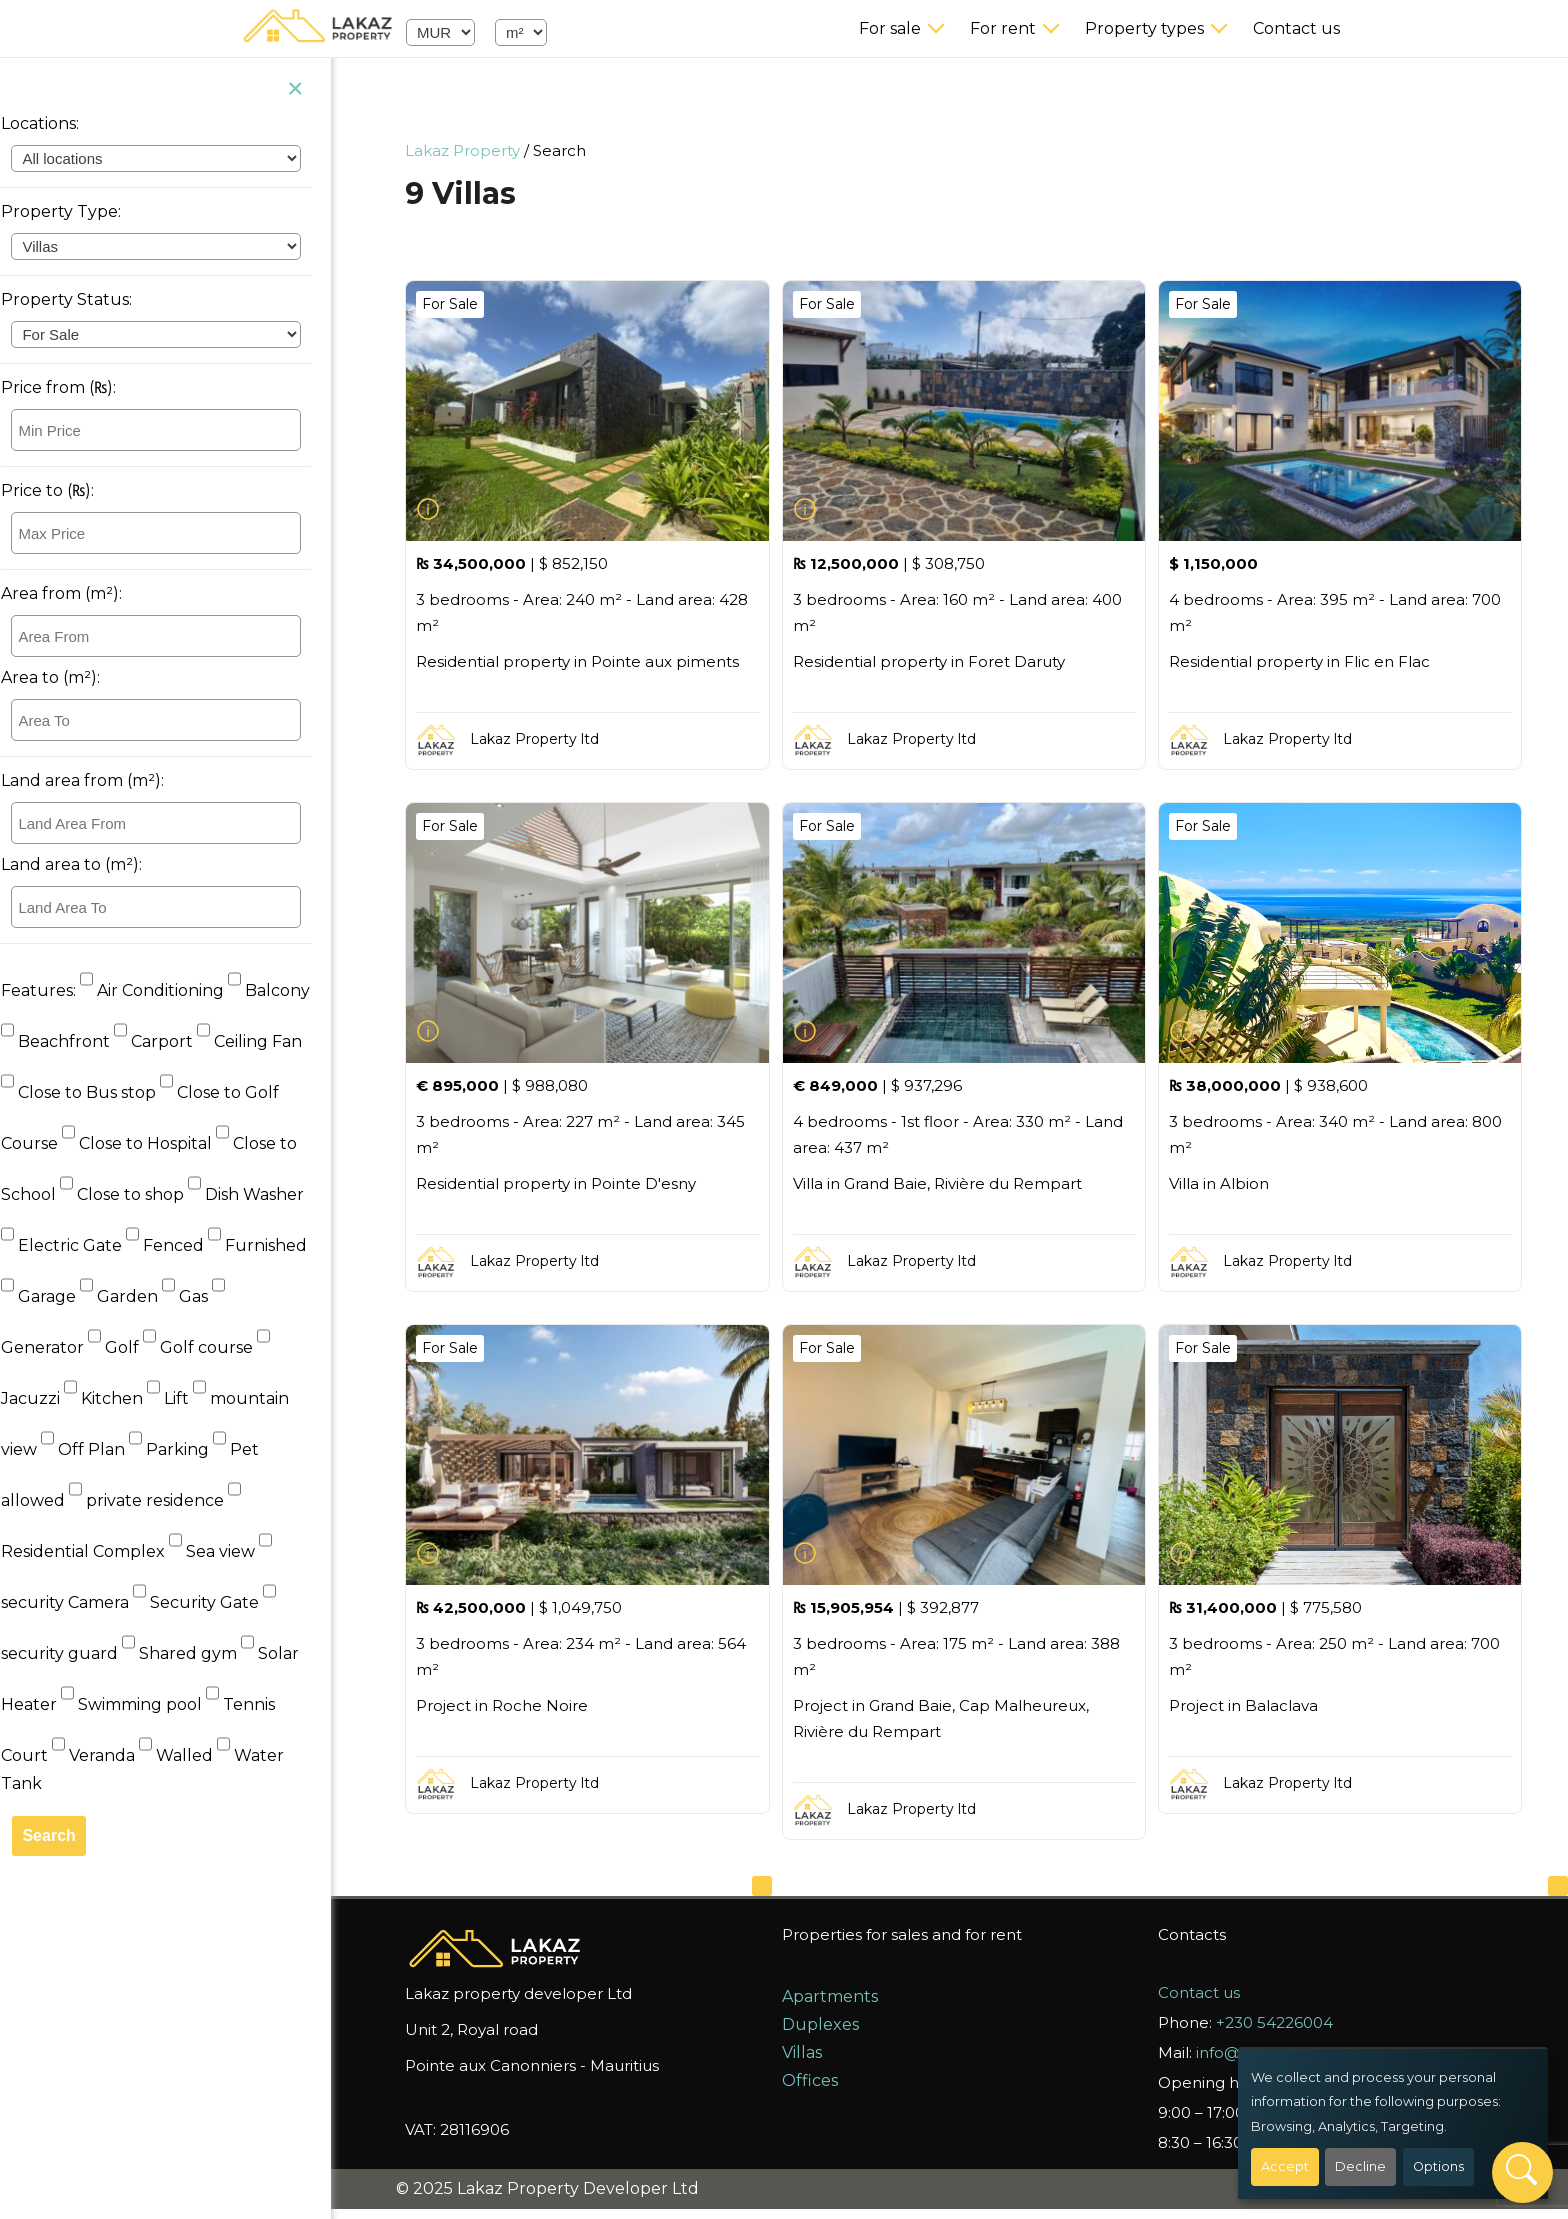 This screenshot has height=2219, width=1568. Describe the element at coordinates (134, 1347) in the screenshot. I see `Golf` at that location.